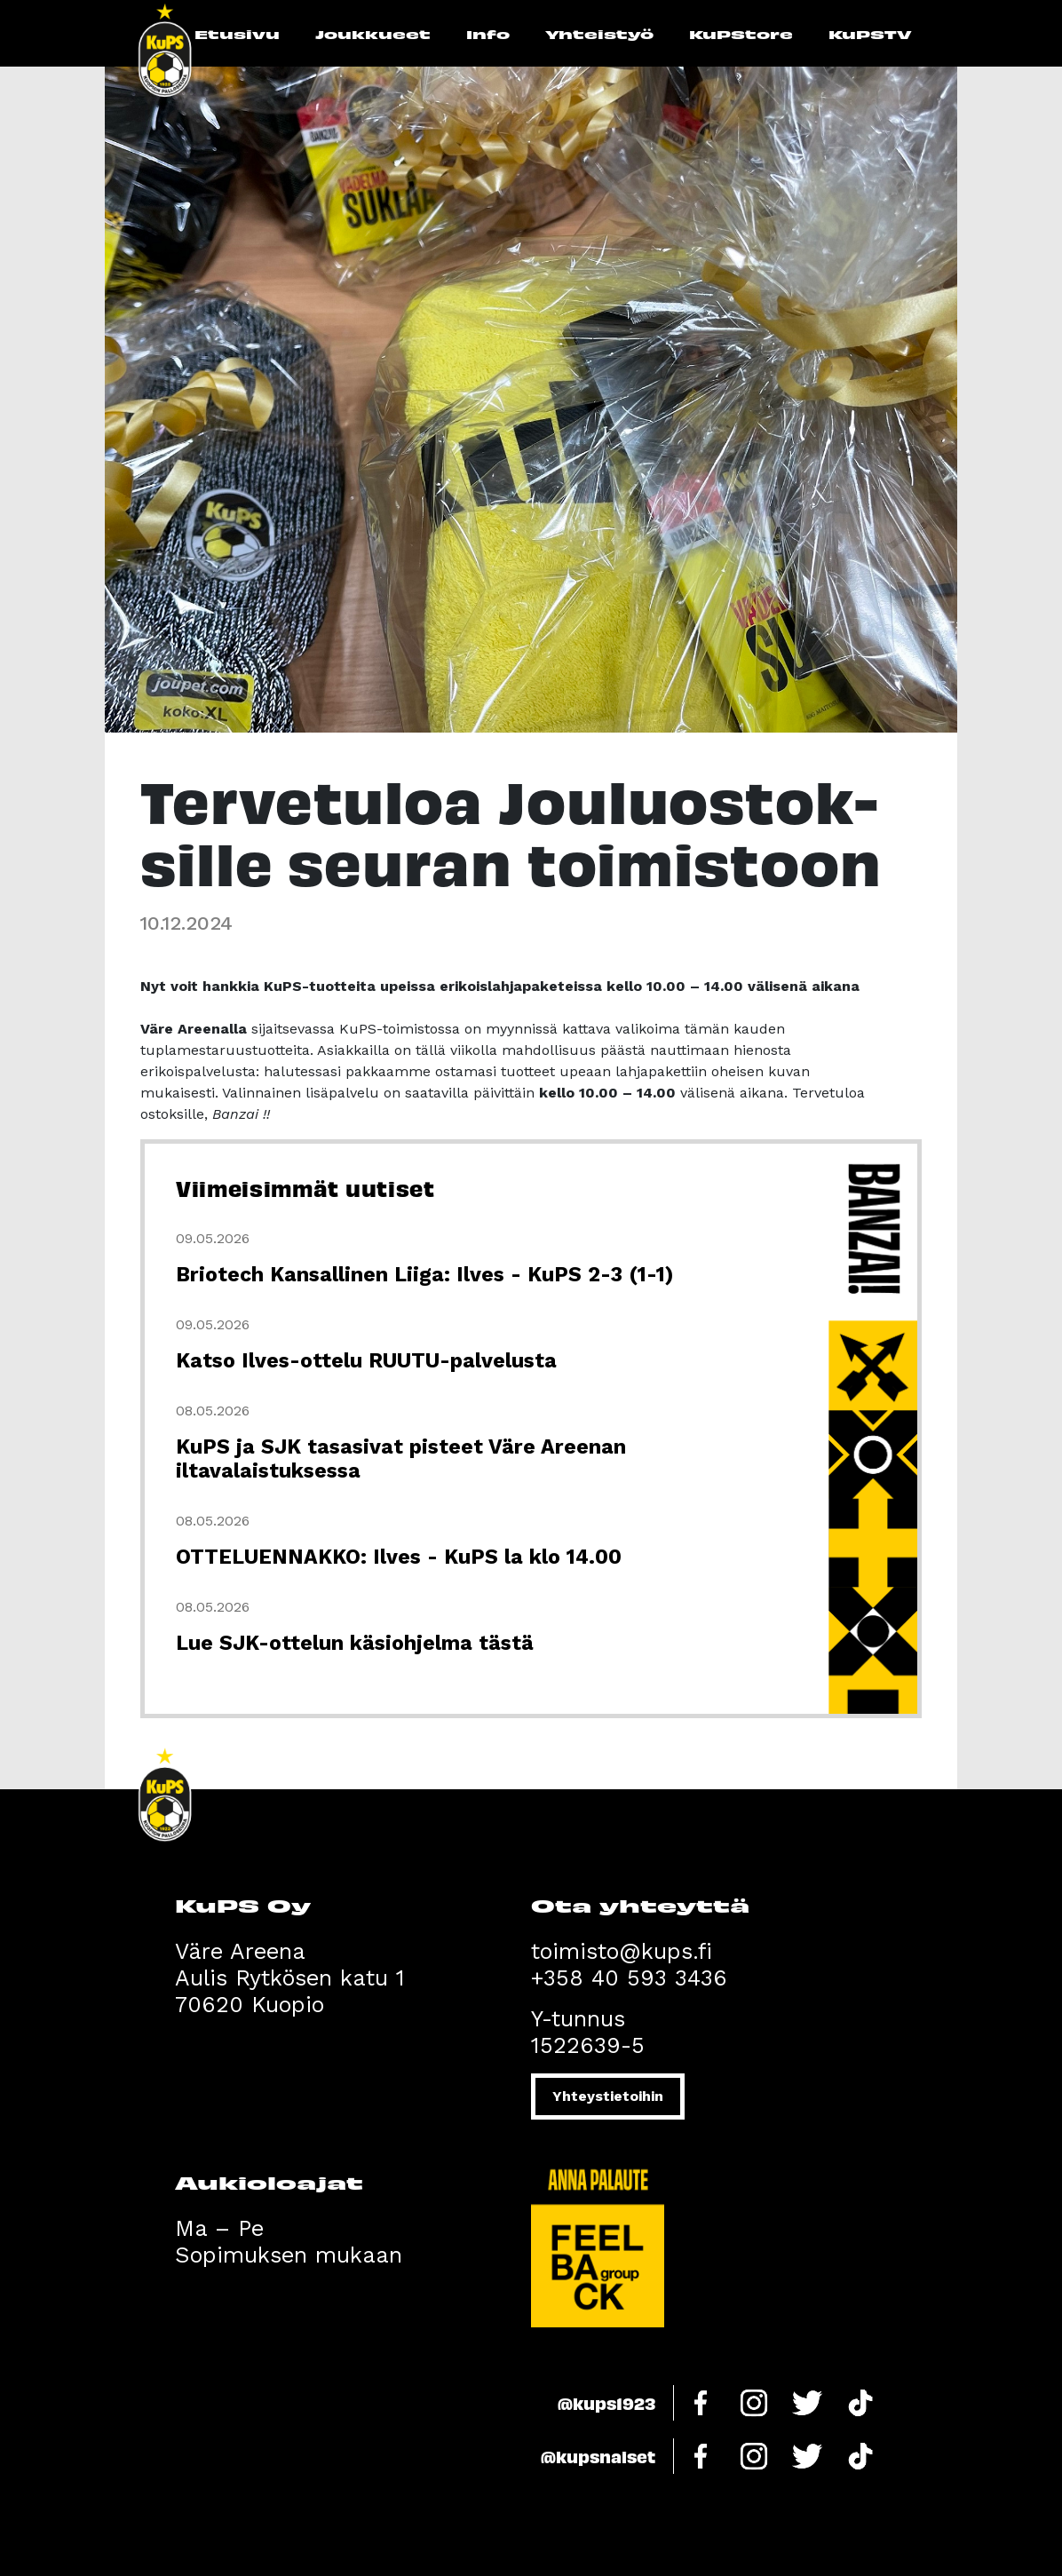 The image size is (1062, 2576). I want to click on KuPSTV, so click(870, 34).